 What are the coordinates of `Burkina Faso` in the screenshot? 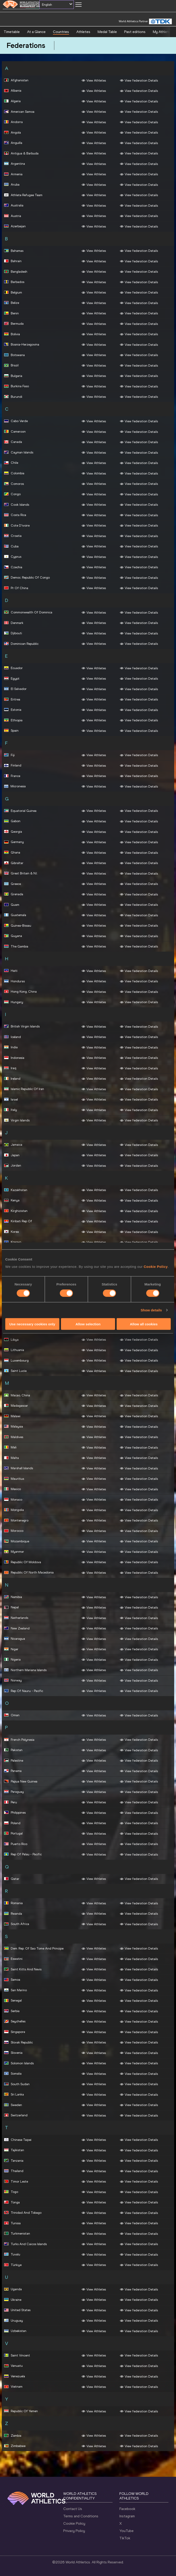 It's located at (16, 386).